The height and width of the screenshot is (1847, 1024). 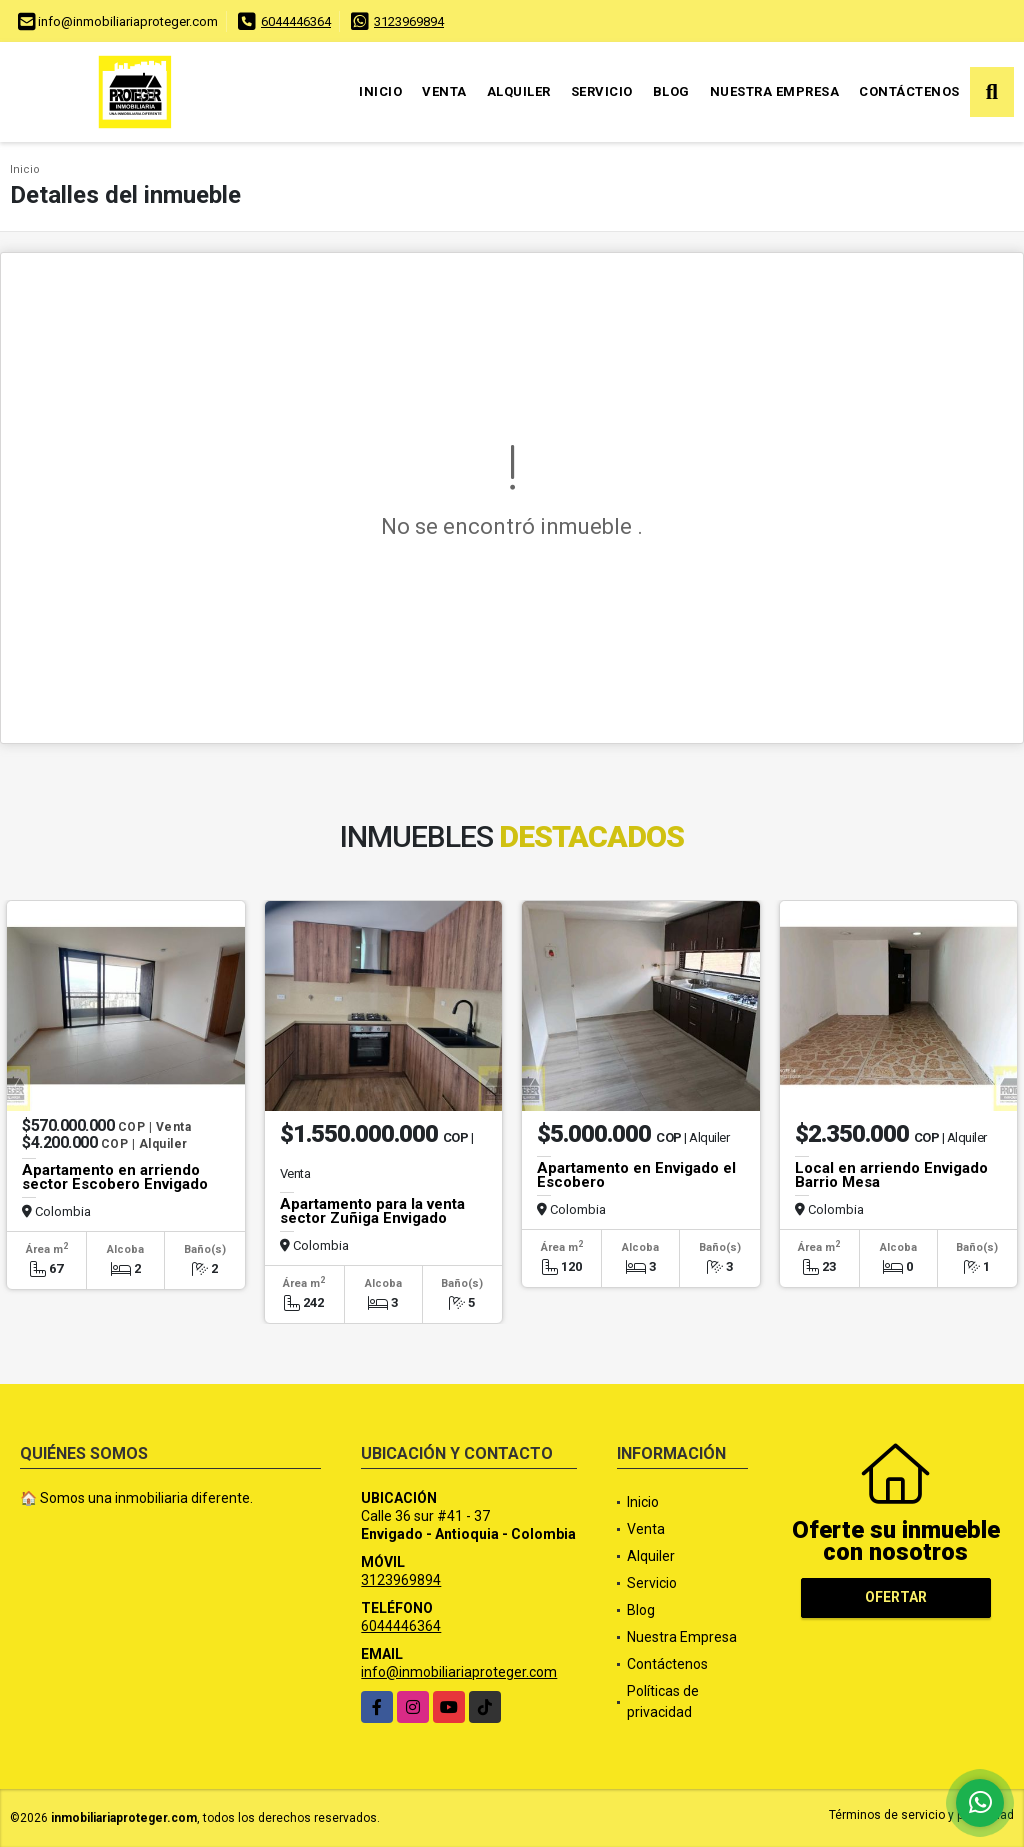 I want to click on Venta, so click(x=444, y=91).